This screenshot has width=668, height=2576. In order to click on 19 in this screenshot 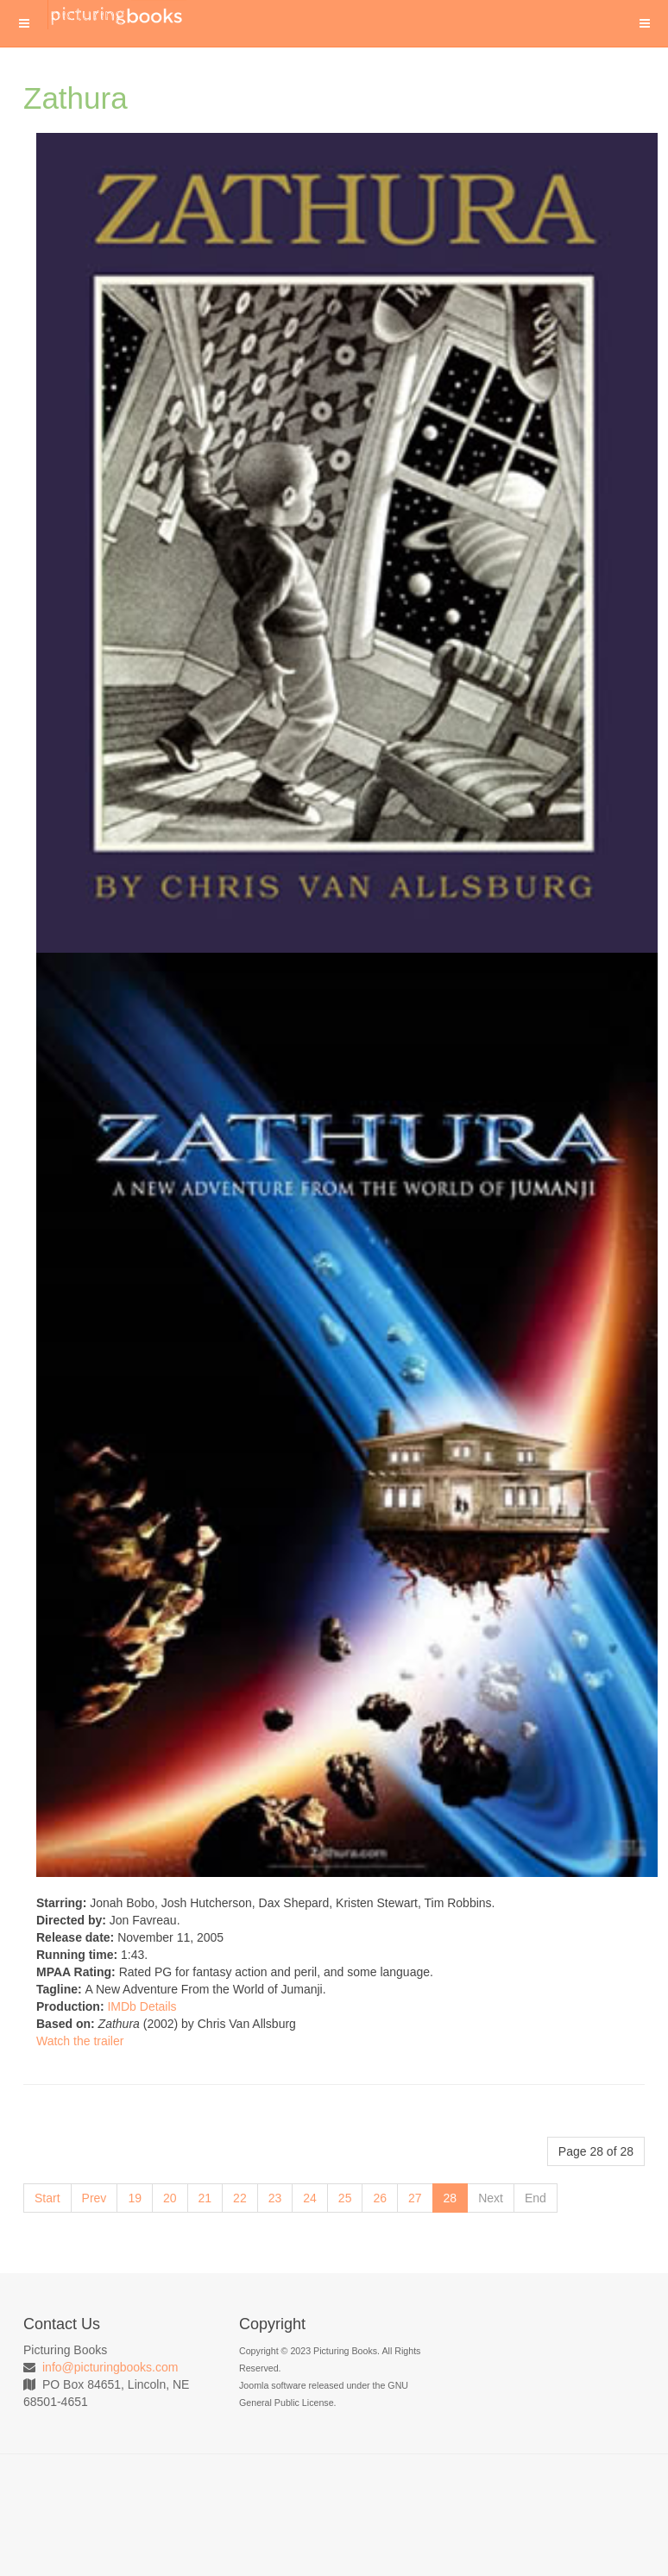, I will do `click(135, 2198)`.